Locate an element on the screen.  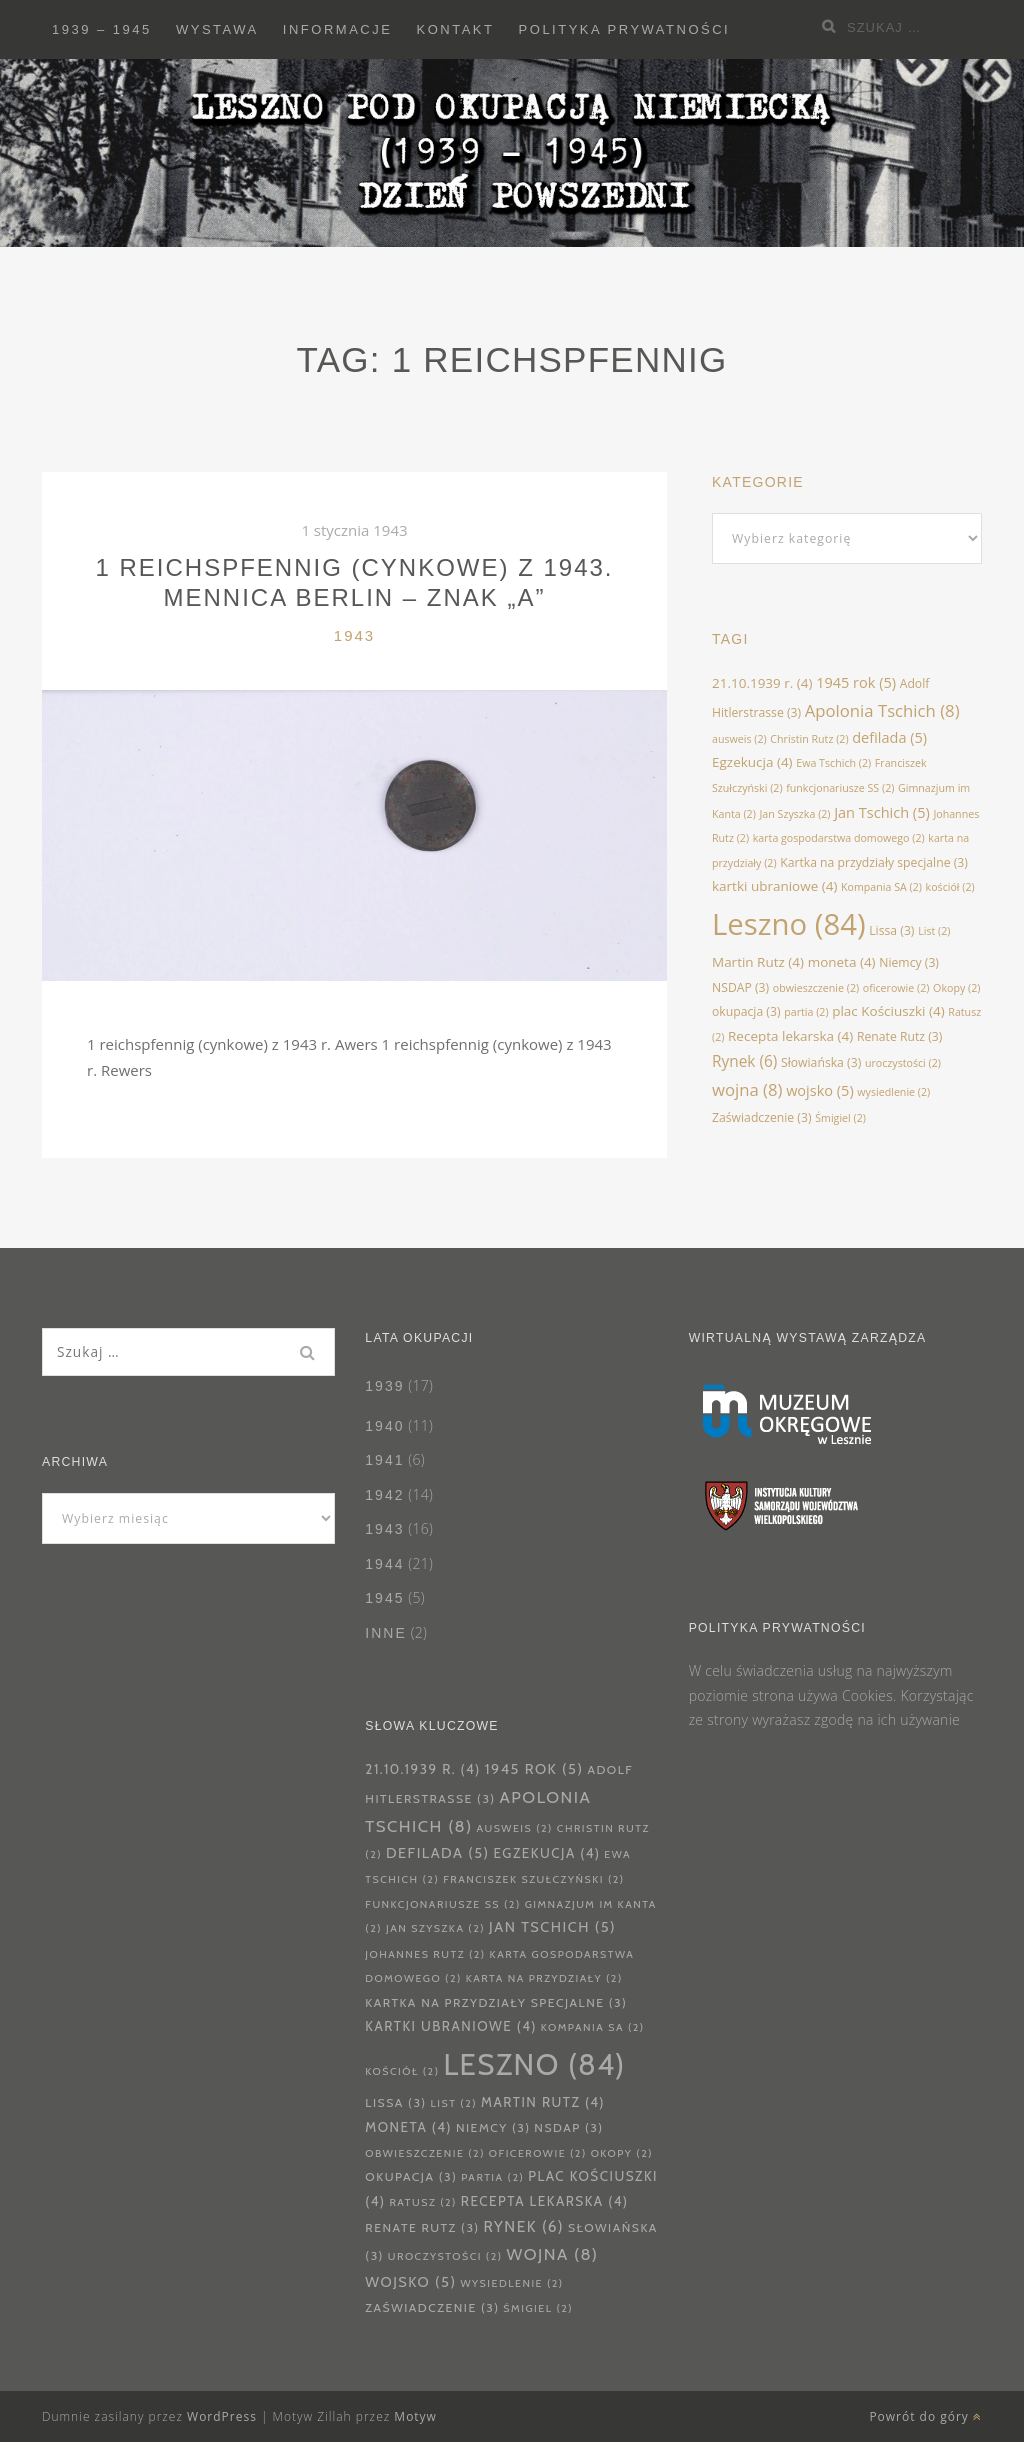
Polityka prywatności is located at coordinates (625, 29).